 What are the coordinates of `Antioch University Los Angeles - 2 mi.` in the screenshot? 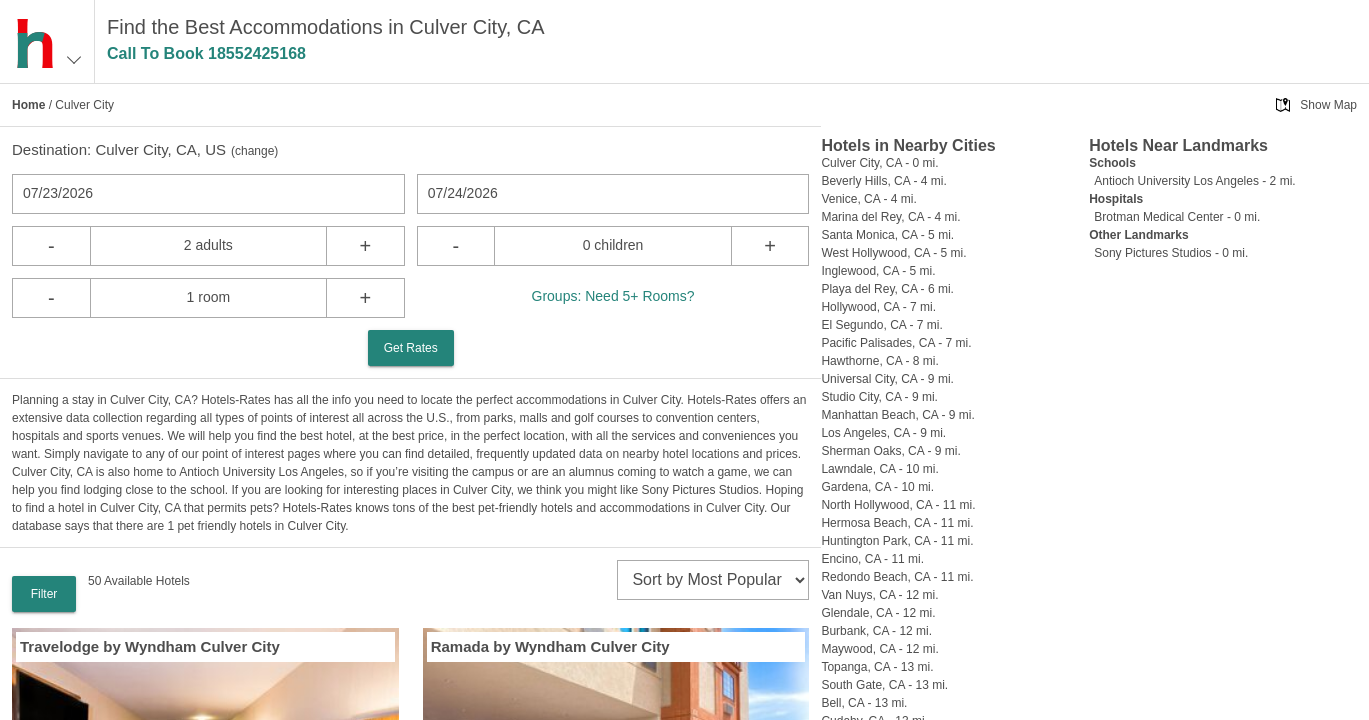 It's located at (1194, 181).